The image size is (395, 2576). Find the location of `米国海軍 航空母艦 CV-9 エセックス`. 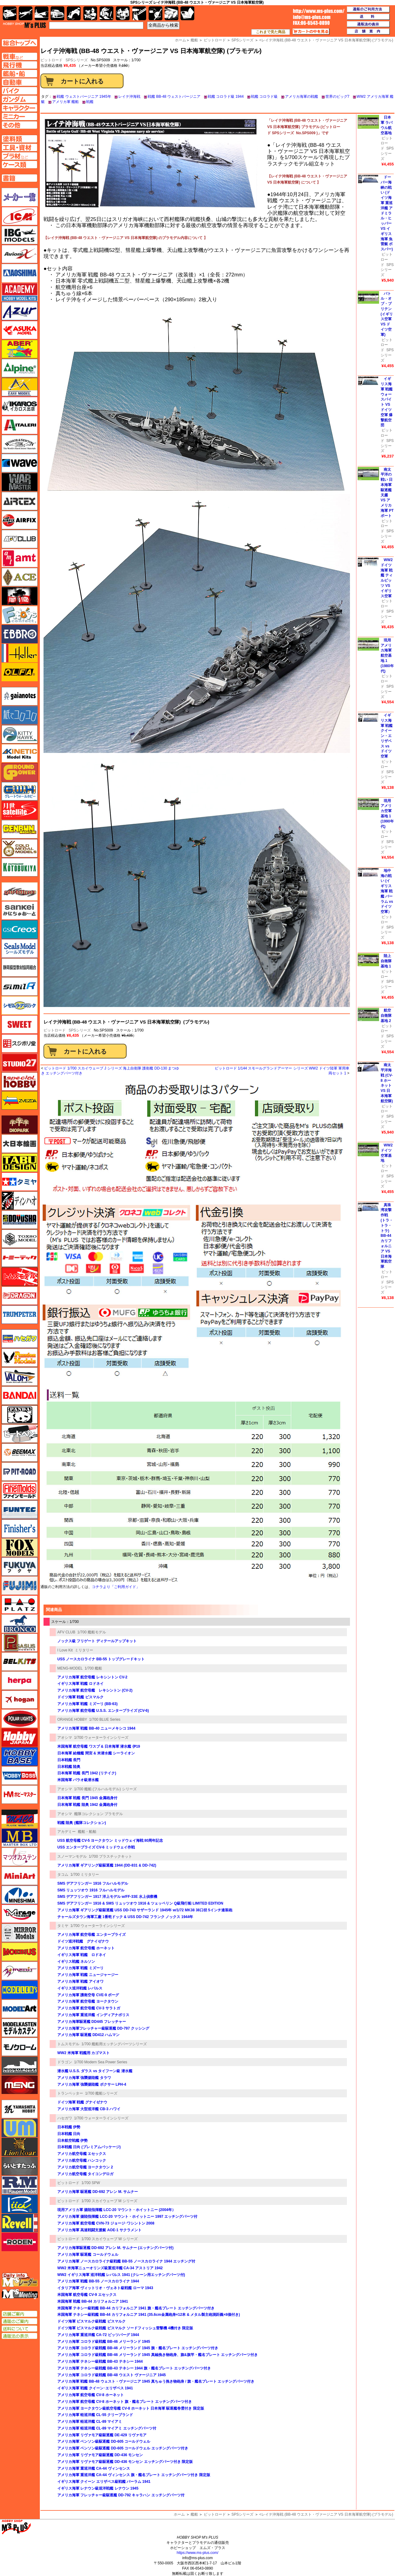

米国海軍 航空母艦 CV-9 エセックス is located at coordinates (86, 2295).